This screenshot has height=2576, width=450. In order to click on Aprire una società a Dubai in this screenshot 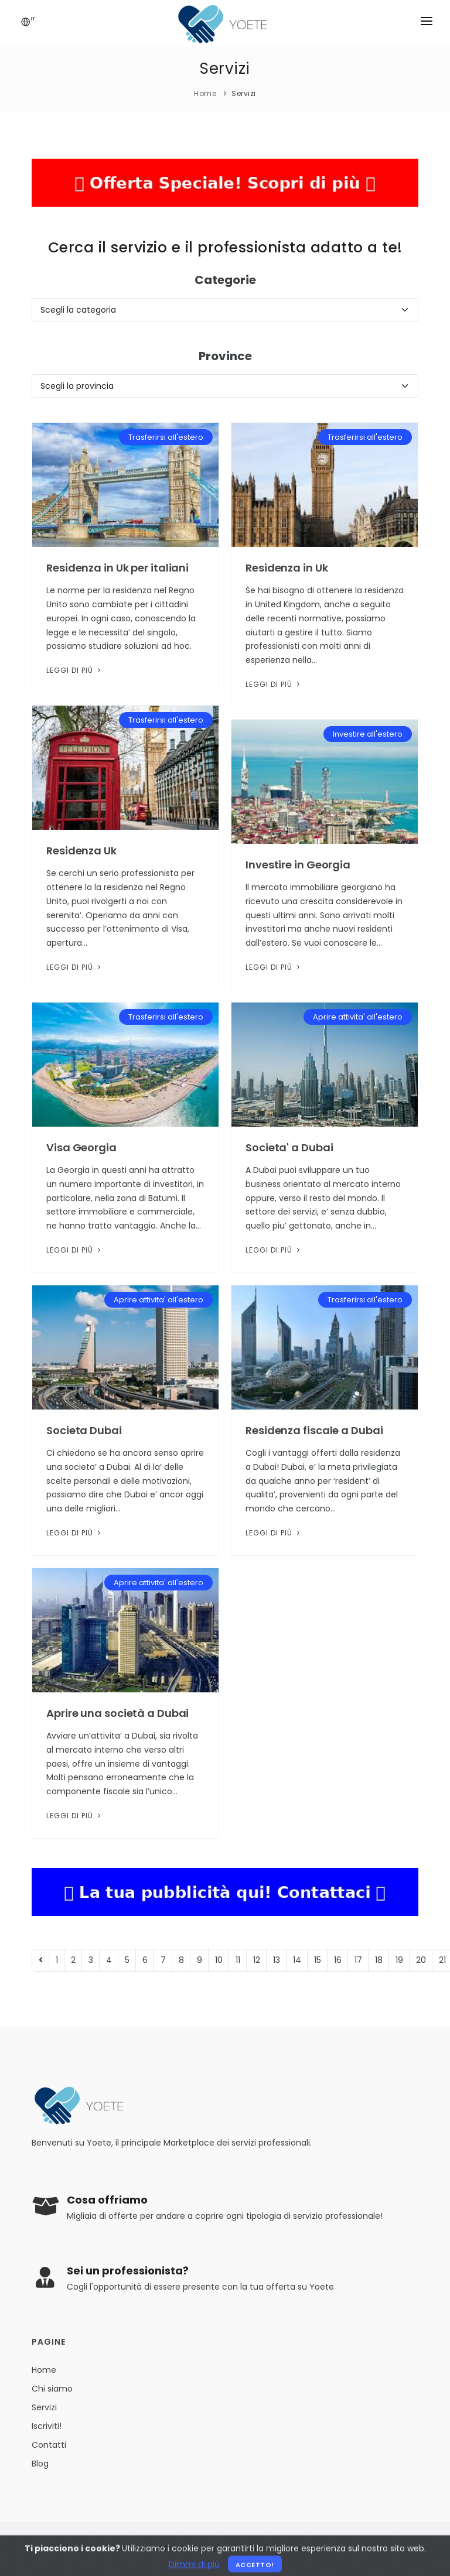, I will do `click(117, 1713)`.